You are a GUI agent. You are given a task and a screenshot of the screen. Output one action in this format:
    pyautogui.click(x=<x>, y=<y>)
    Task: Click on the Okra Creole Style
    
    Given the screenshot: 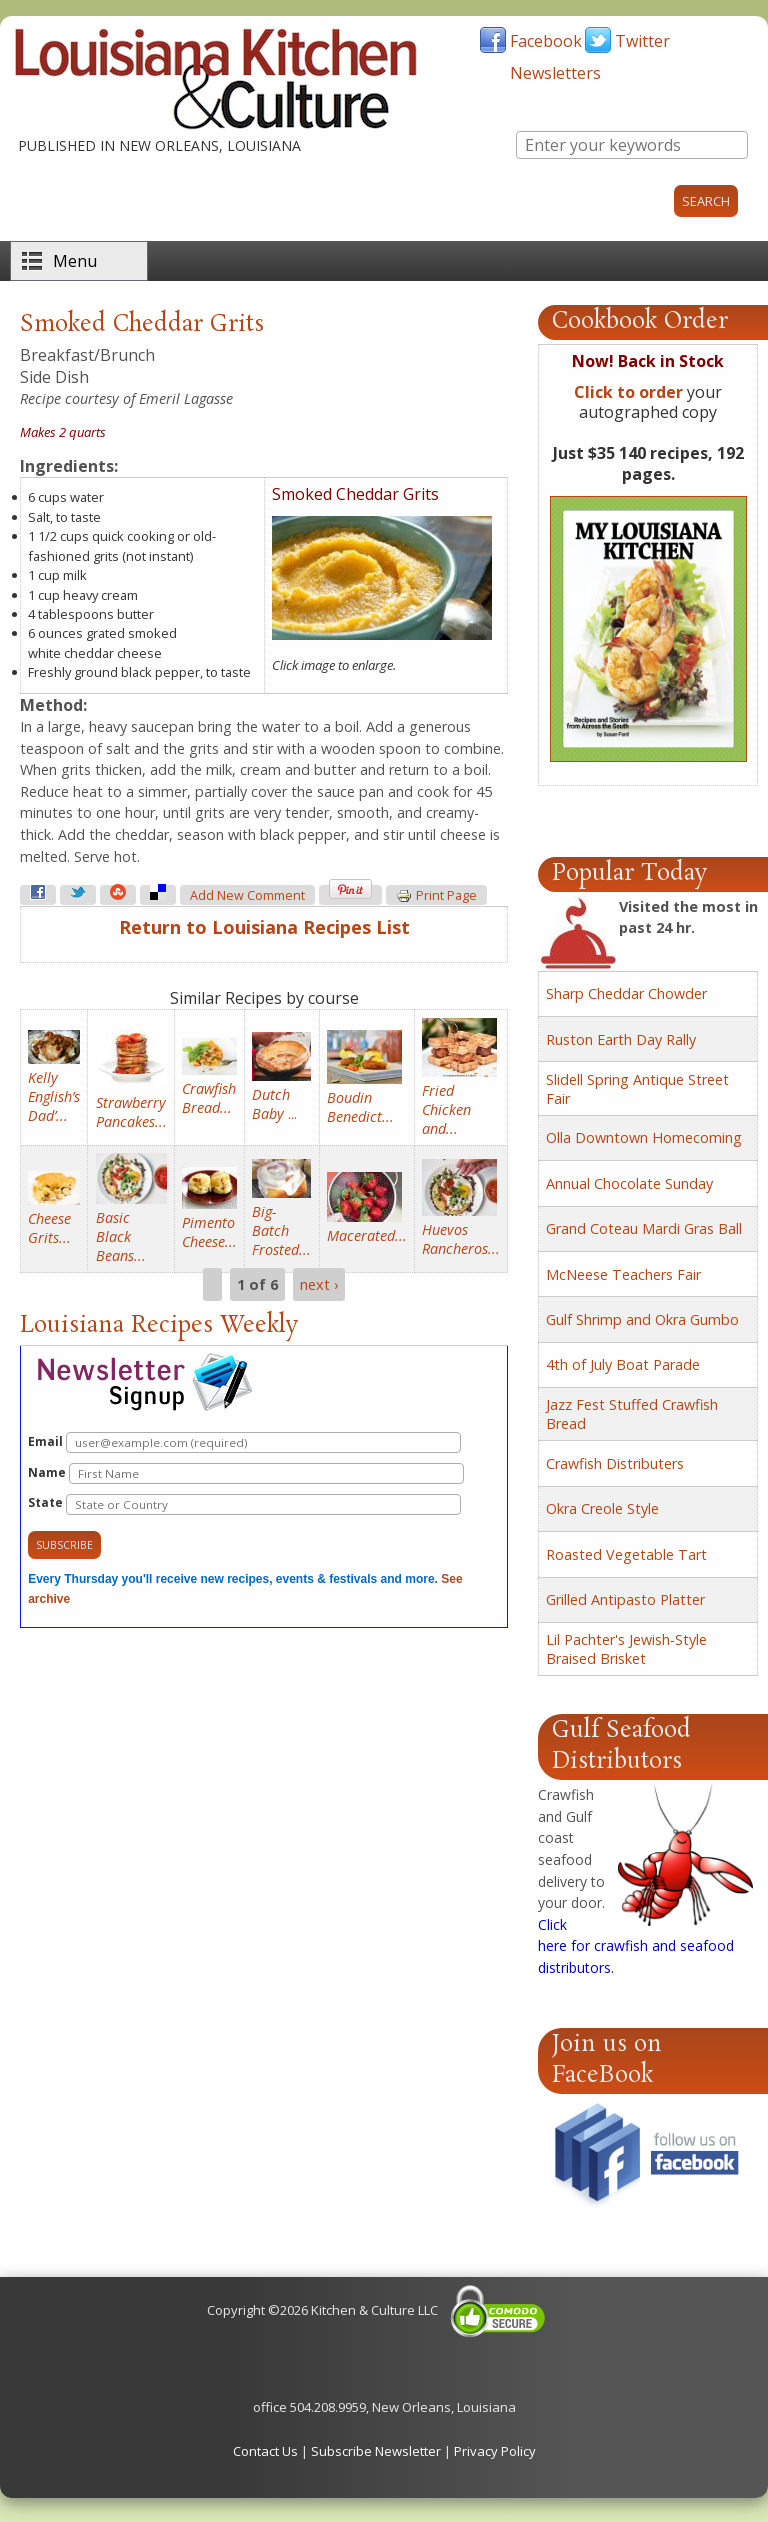 What is the action you would take?
    pyautogui.click(x=602, y=1508)
    